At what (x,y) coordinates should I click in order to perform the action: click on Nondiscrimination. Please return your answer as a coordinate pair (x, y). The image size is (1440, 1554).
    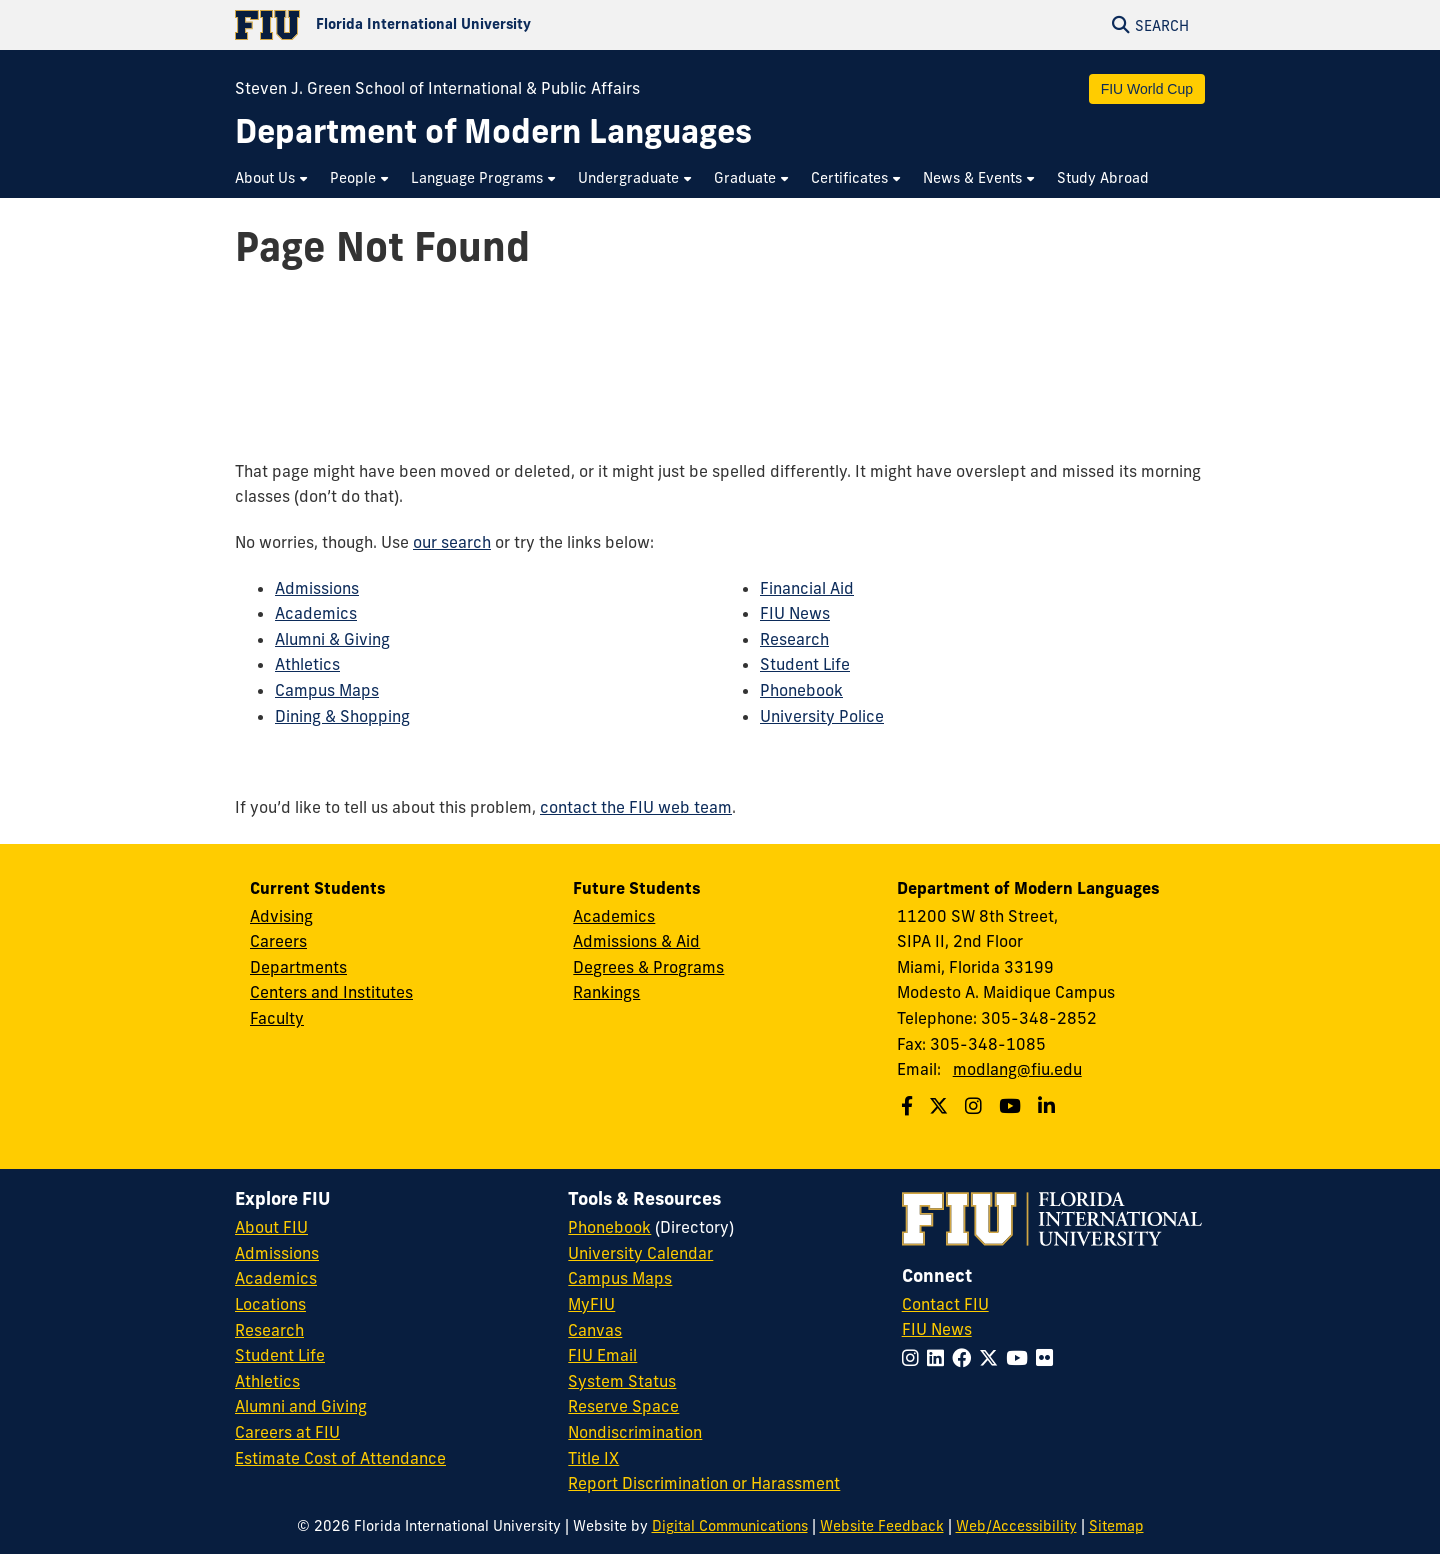
    Looking at the image, I should click on (635, 1432).